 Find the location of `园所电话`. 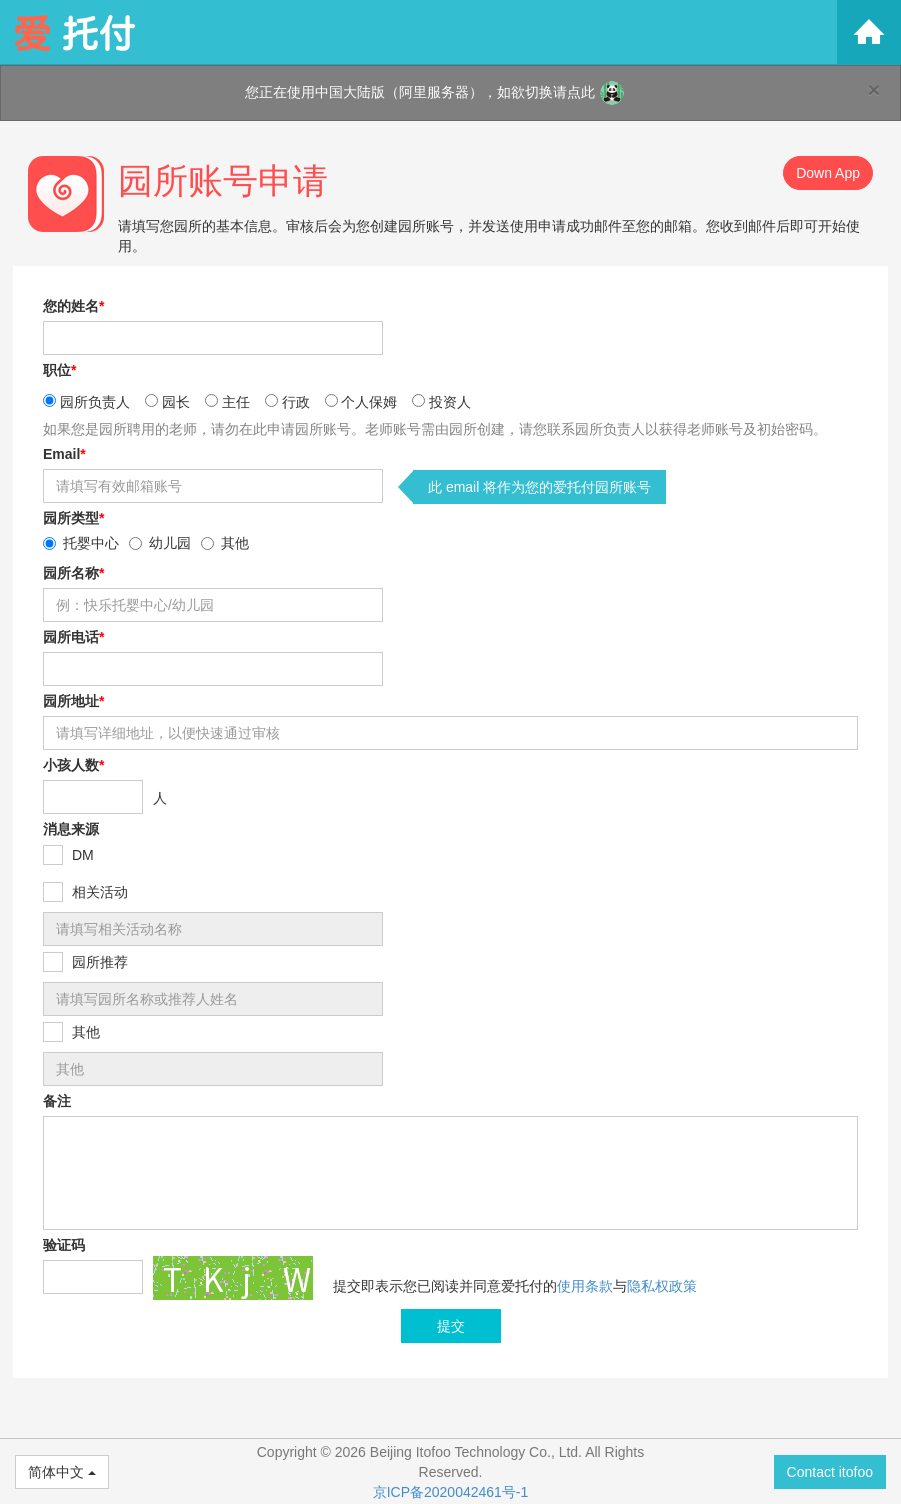

园所电话 is located at coordinates (73, 637).